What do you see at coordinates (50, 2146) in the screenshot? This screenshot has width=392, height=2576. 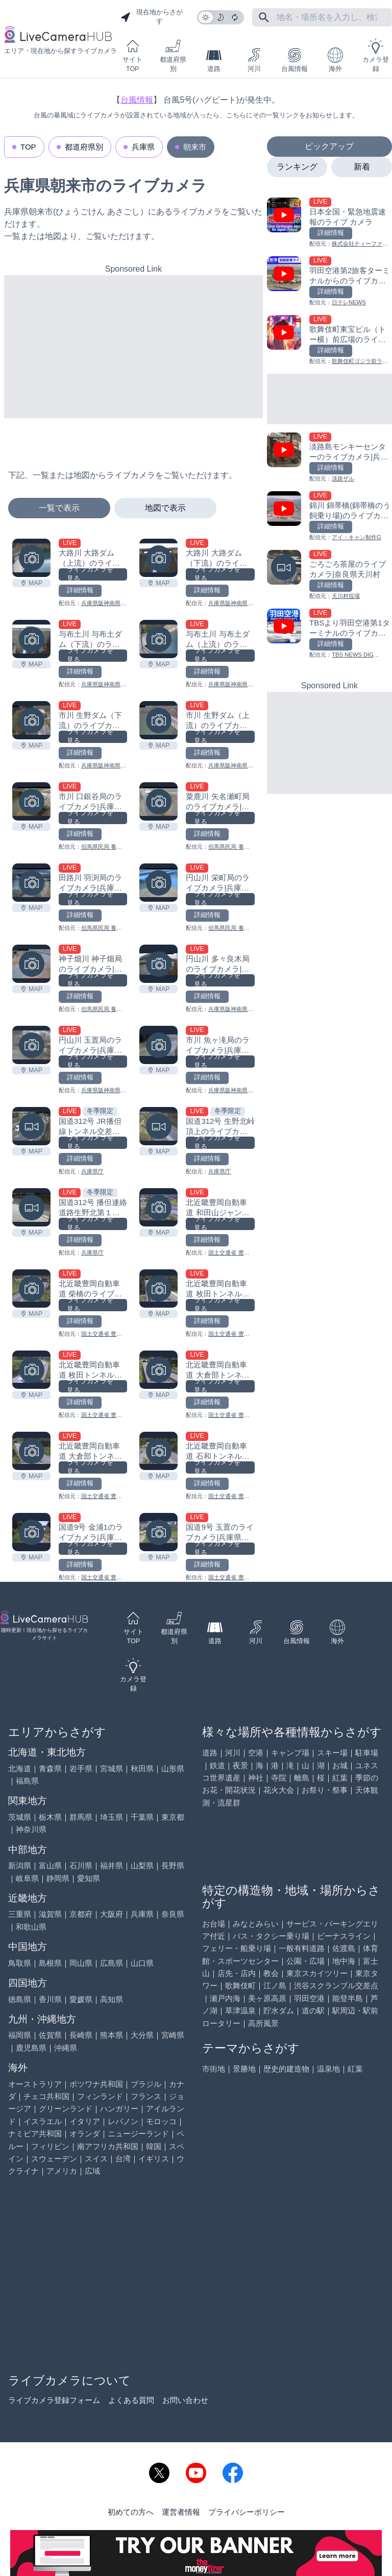 I see `フィリピン` at bounding box center [50, 2146].